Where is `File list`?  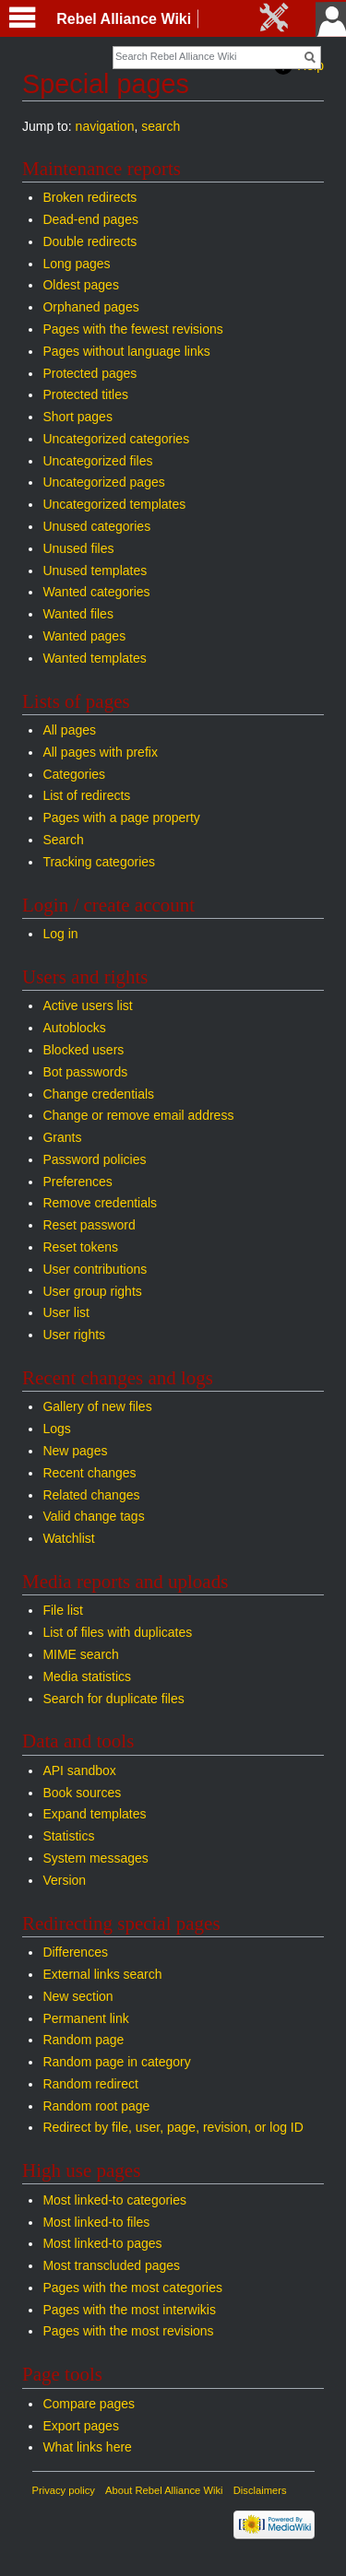 File list is located at coordinates (62, 1610).